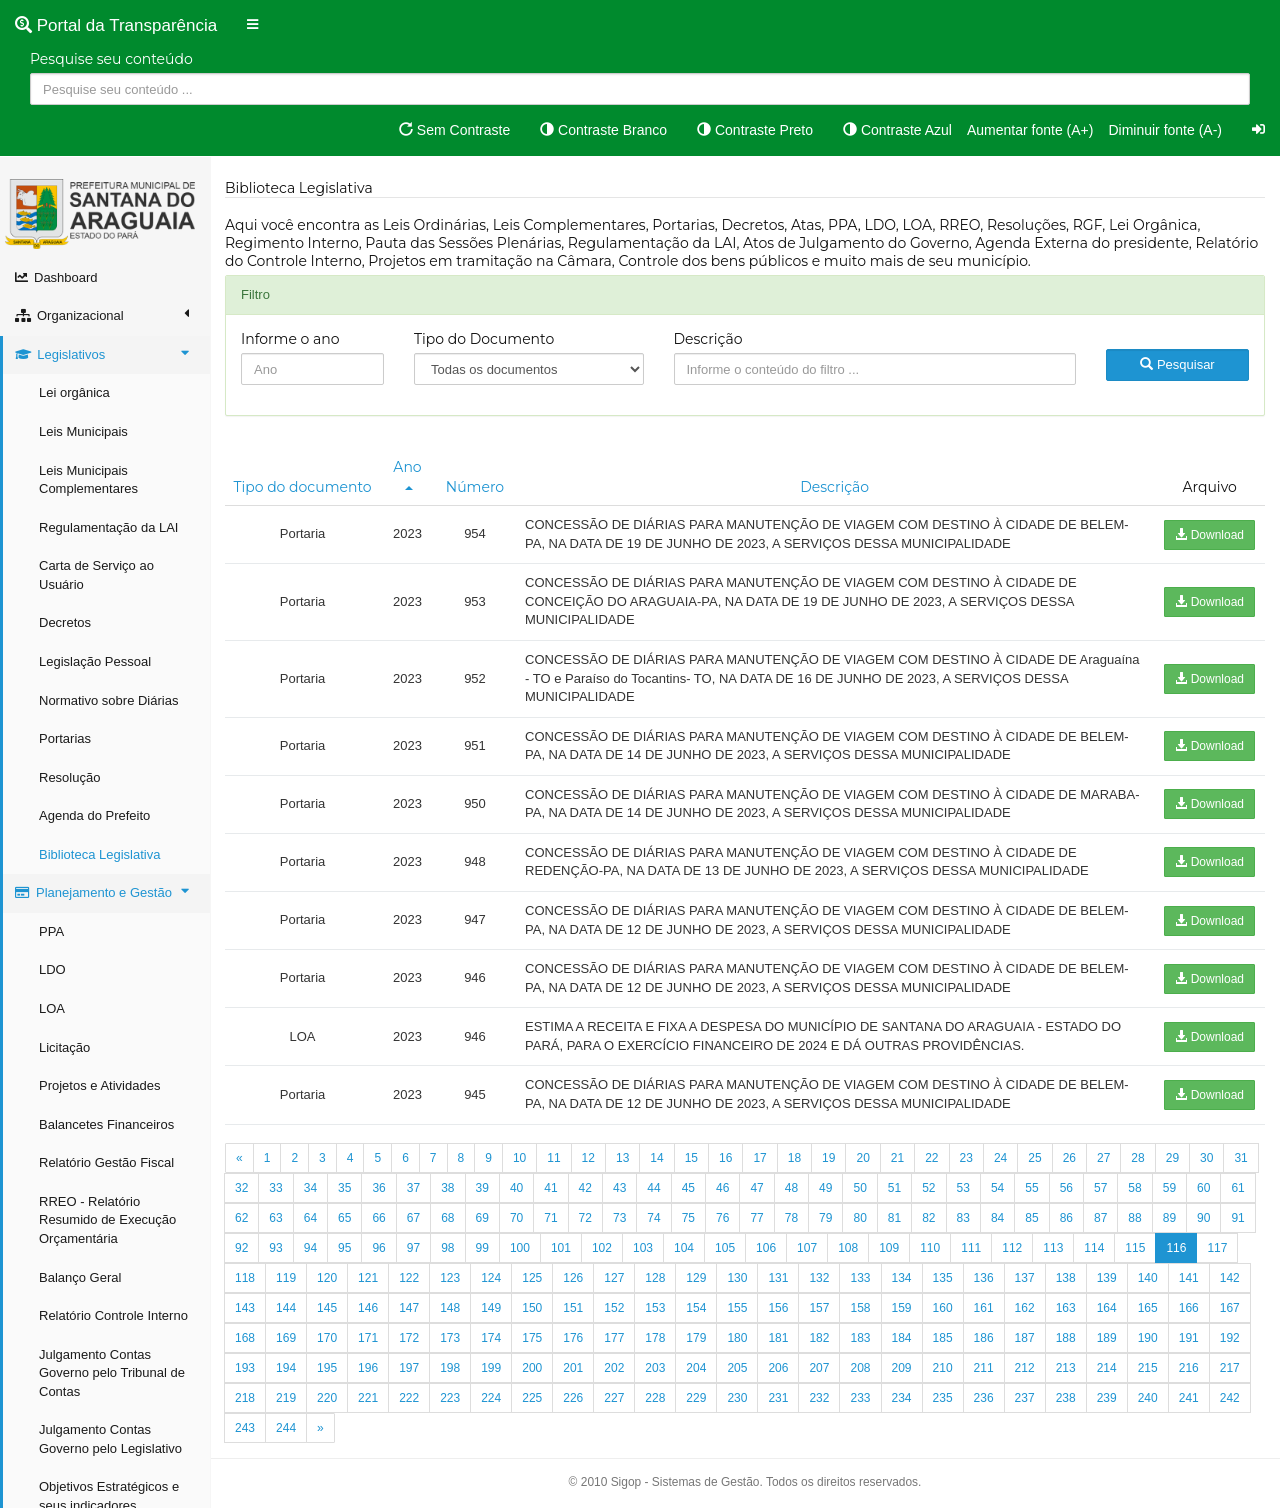 This screenshot has height=1508, width=1280. Describe the element at coordinates (65, 622) in the screenshot. I see `Decretos` at that location.